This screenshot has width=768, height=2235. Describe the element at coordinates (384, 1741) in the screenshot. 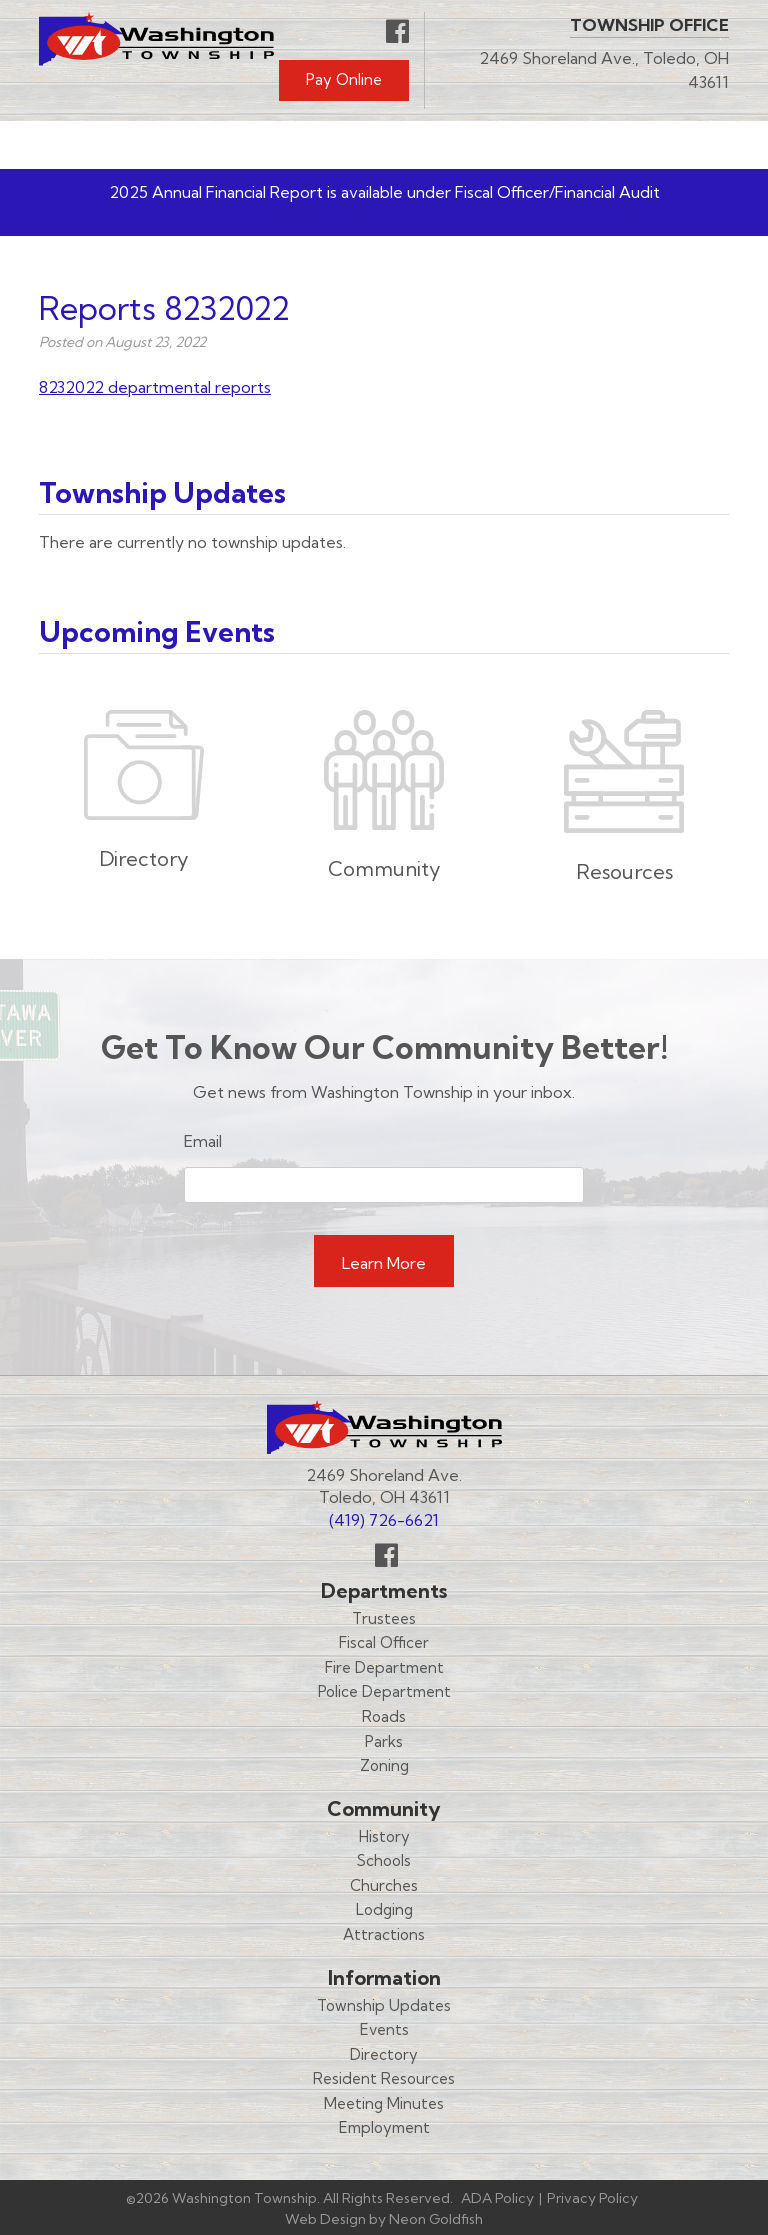

I see `Parks` at that location.